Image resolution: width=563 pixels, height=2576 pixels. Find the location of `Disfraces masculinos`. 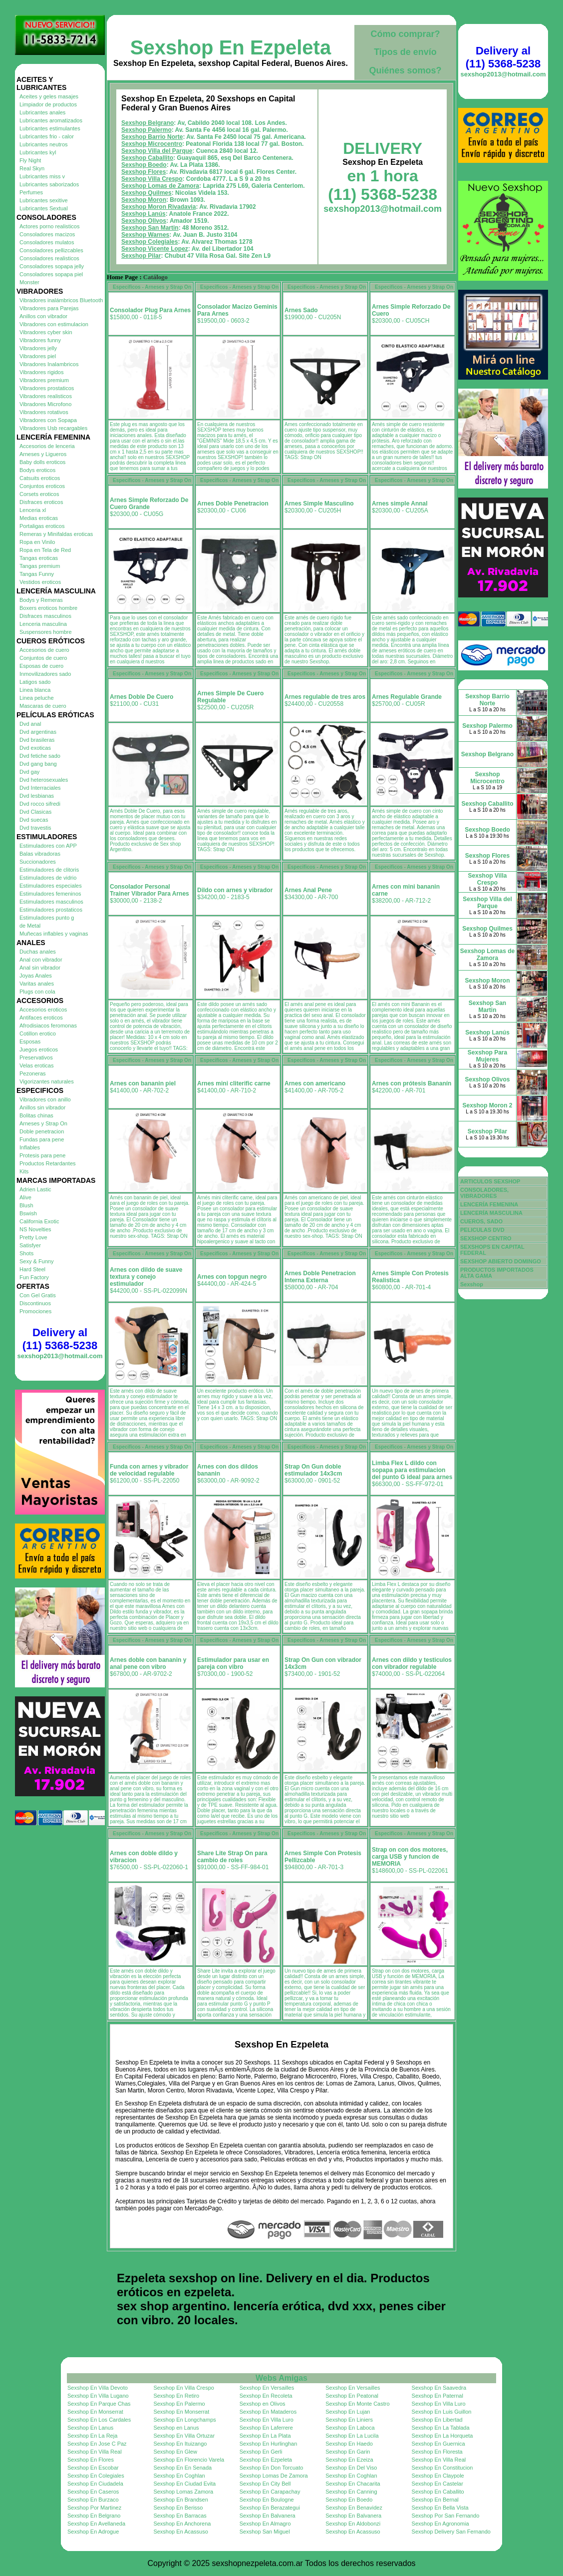

Disfraces masculinos is located at coordinates (45, 616).